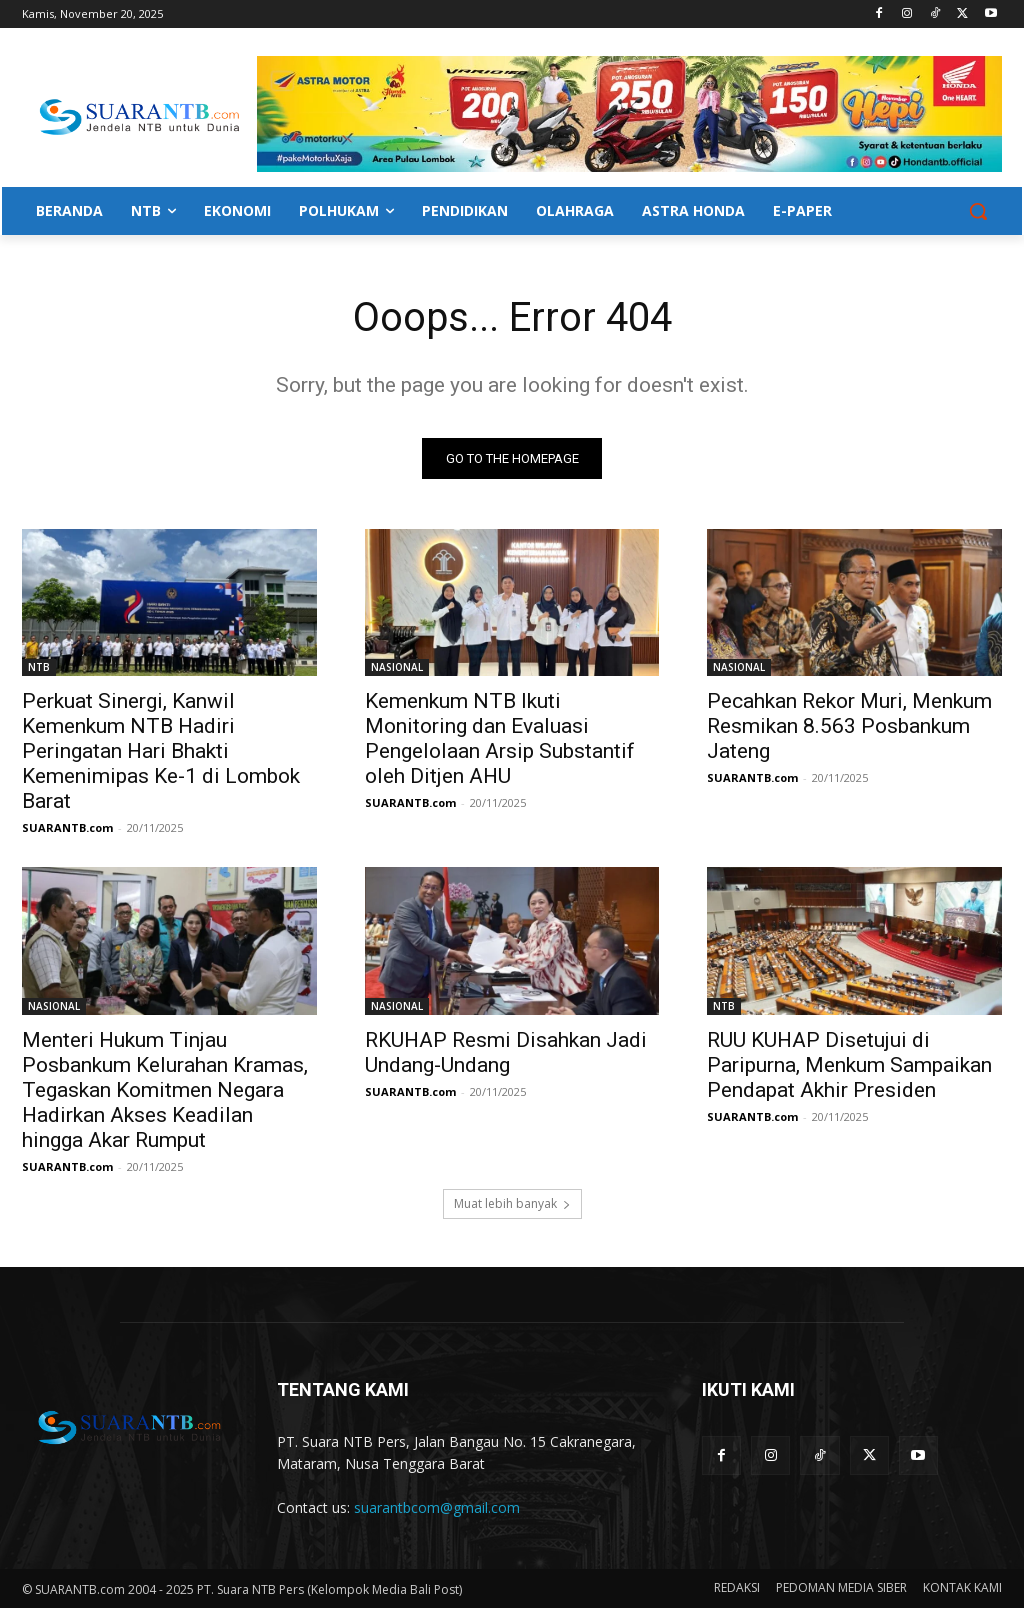  I want to click on Kemenkum NTB Ikuti Monitoring dan Evaluasi Pengelolaan Arsip Substantif oleh Ditjen AHU, so click(500, 738).